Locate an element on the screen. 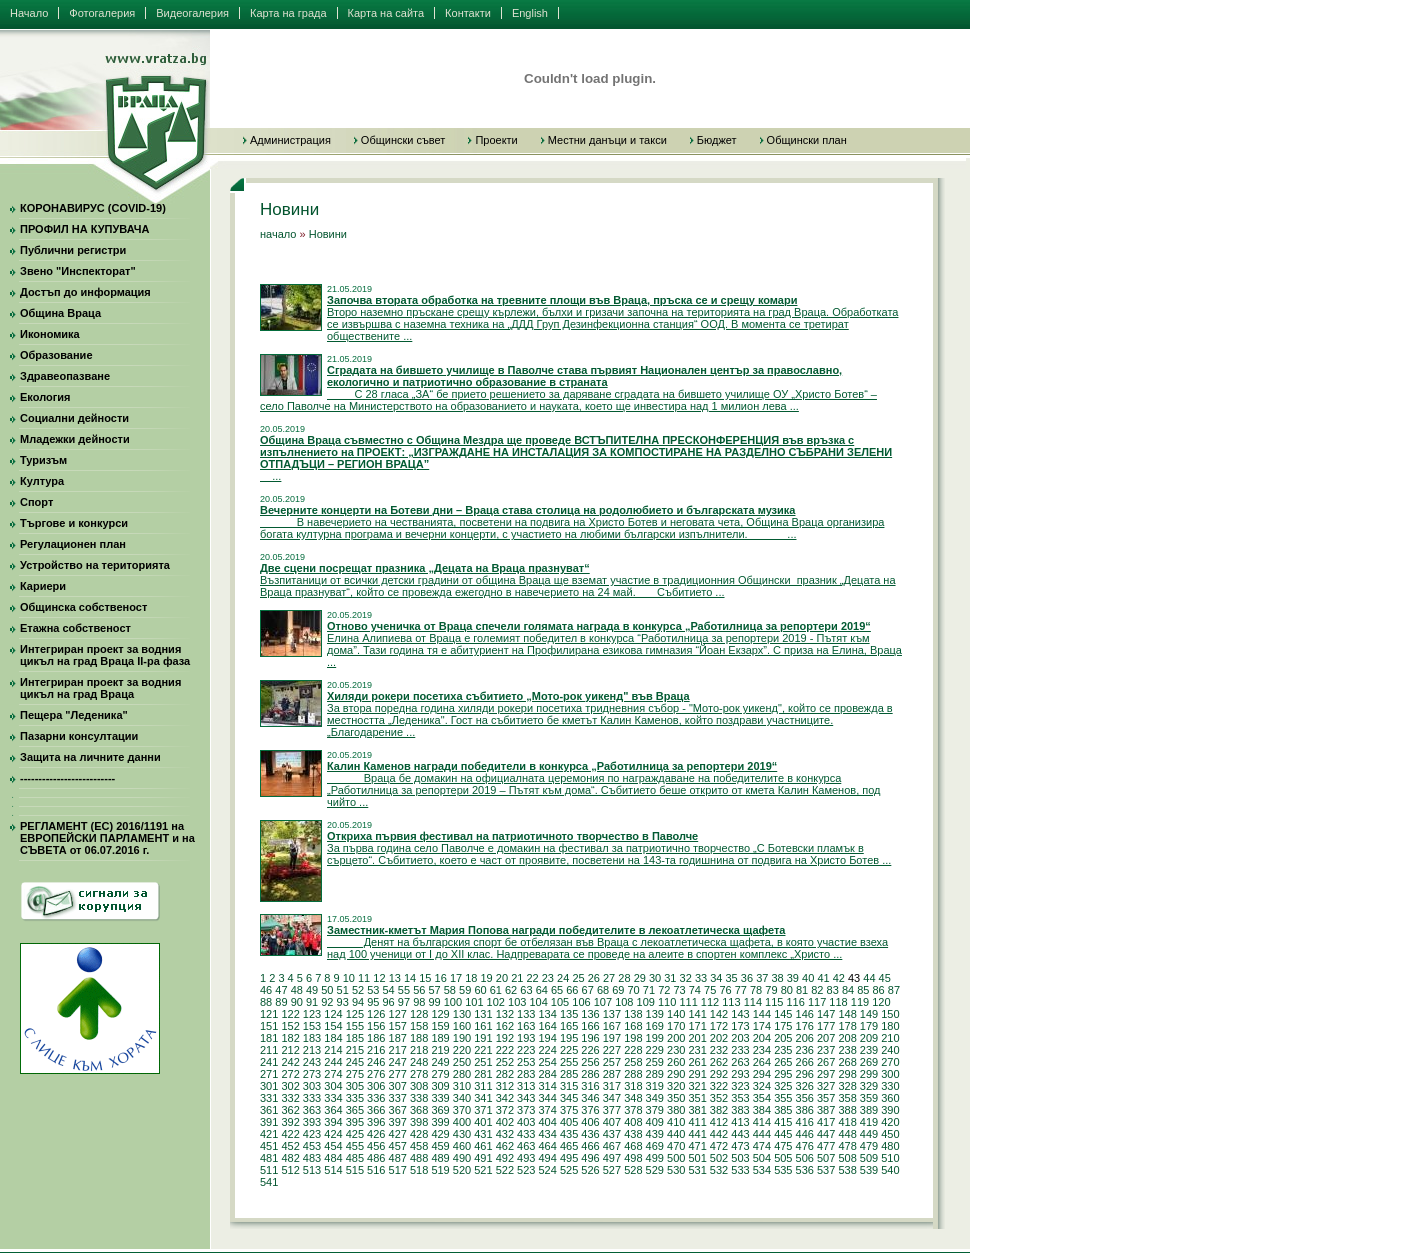  10 is located at coordinates (349, 978).